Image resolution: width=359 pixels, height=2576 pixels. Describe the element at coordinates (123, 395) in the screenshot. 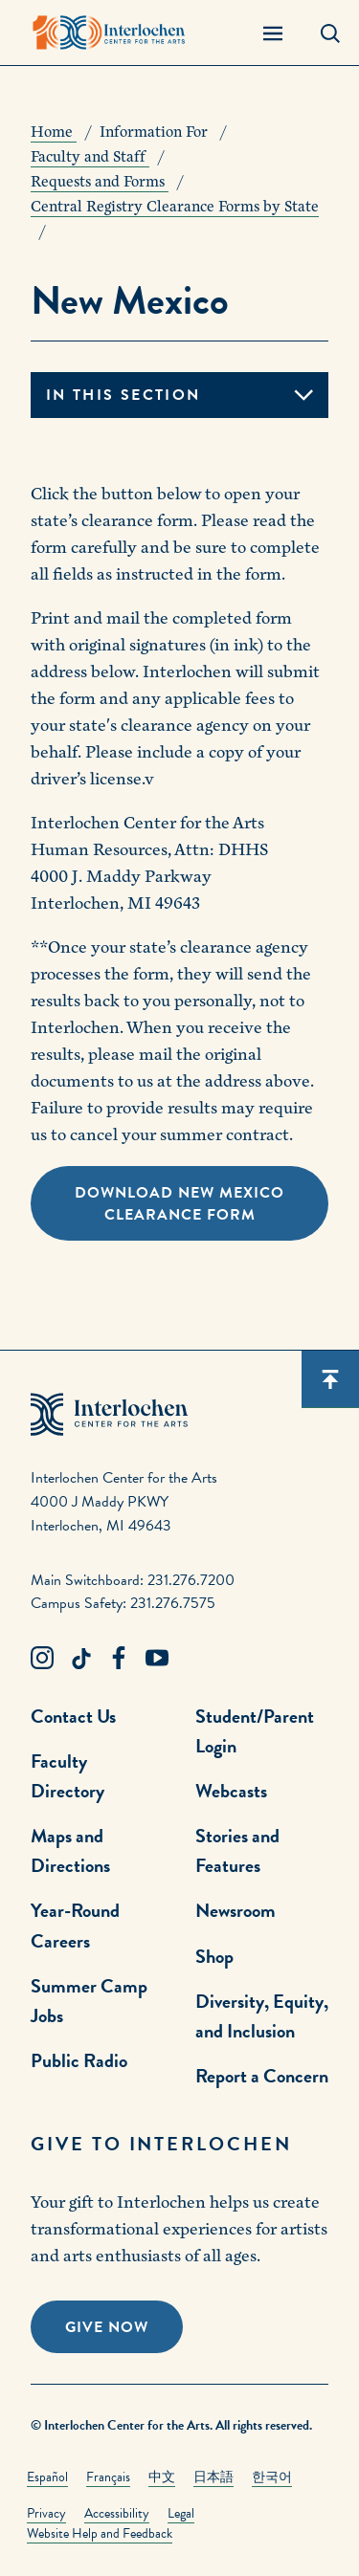

I see `In this section` at that location.